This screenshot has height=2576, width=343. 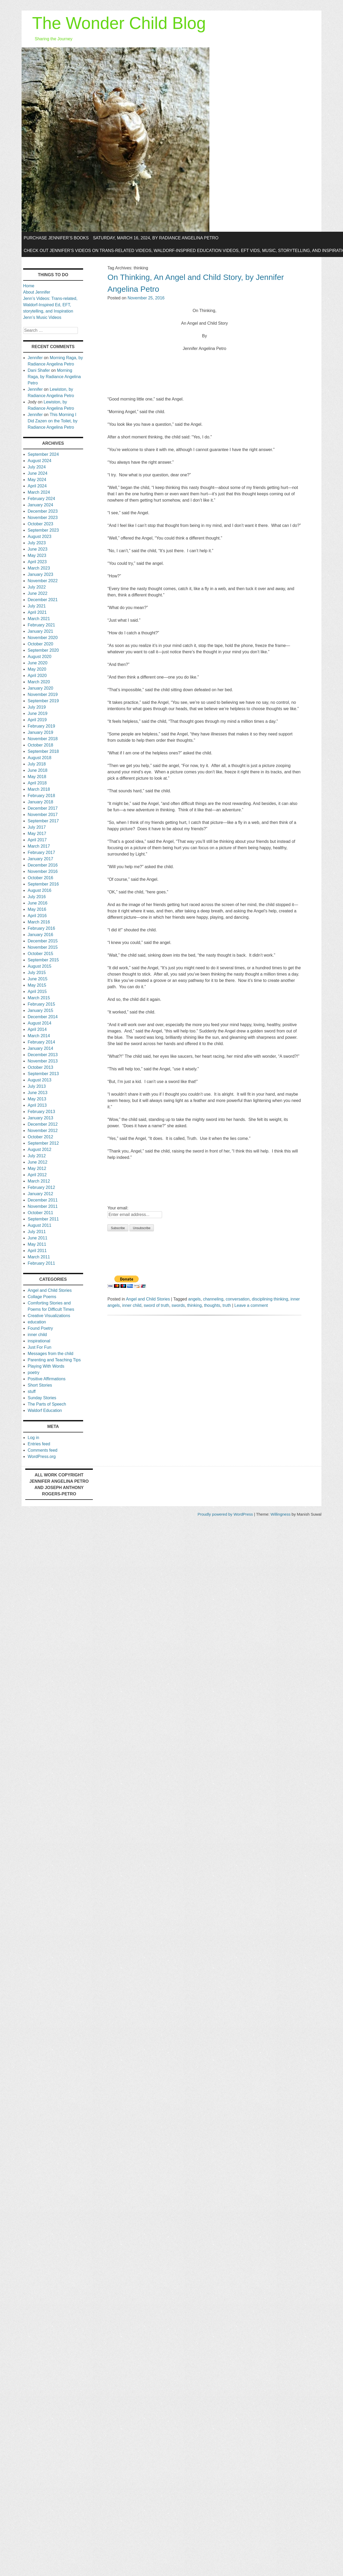 I want to click on July 2015, so click(x=37, y=972).